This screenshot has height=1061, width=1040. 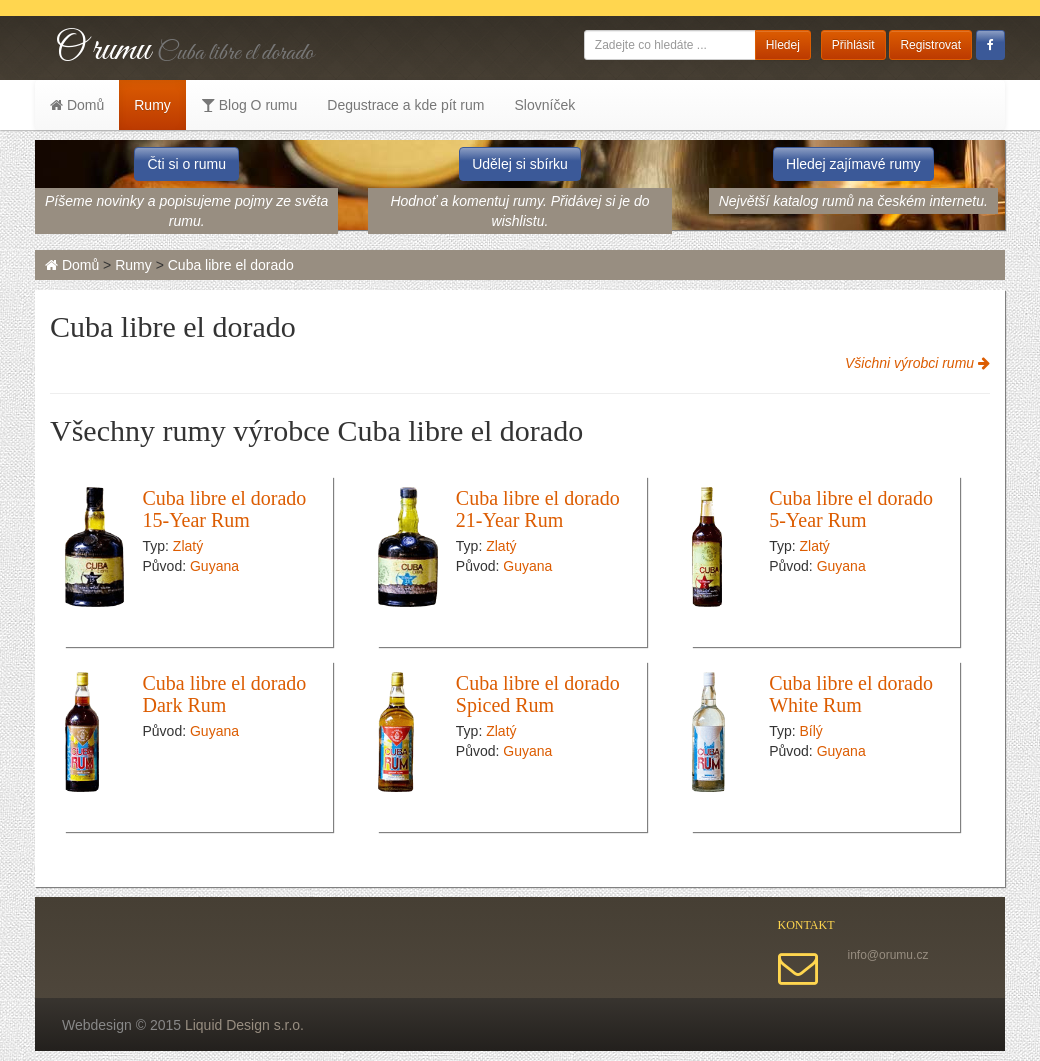 What do you see at coordinates (225, 694) in the screenshot?
I see `Cuba libre el dorado Dark Rum` at bounding box center [225, 694].